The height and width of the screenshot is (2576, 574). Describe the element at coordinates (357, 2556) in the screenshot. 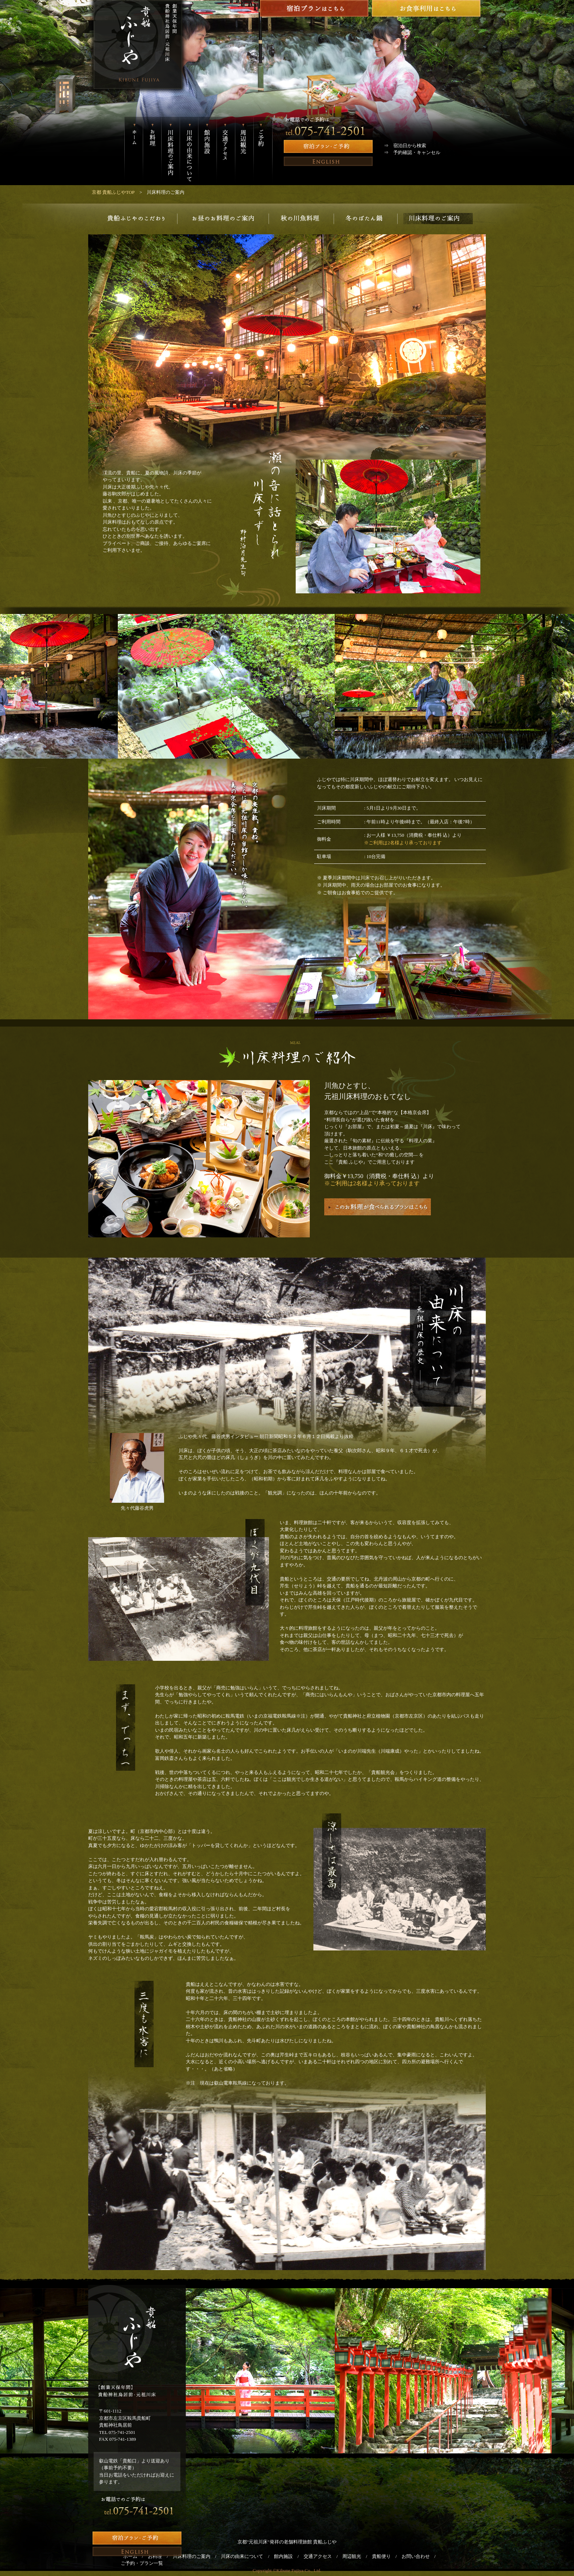

I see `周辺観光 /` at that location.